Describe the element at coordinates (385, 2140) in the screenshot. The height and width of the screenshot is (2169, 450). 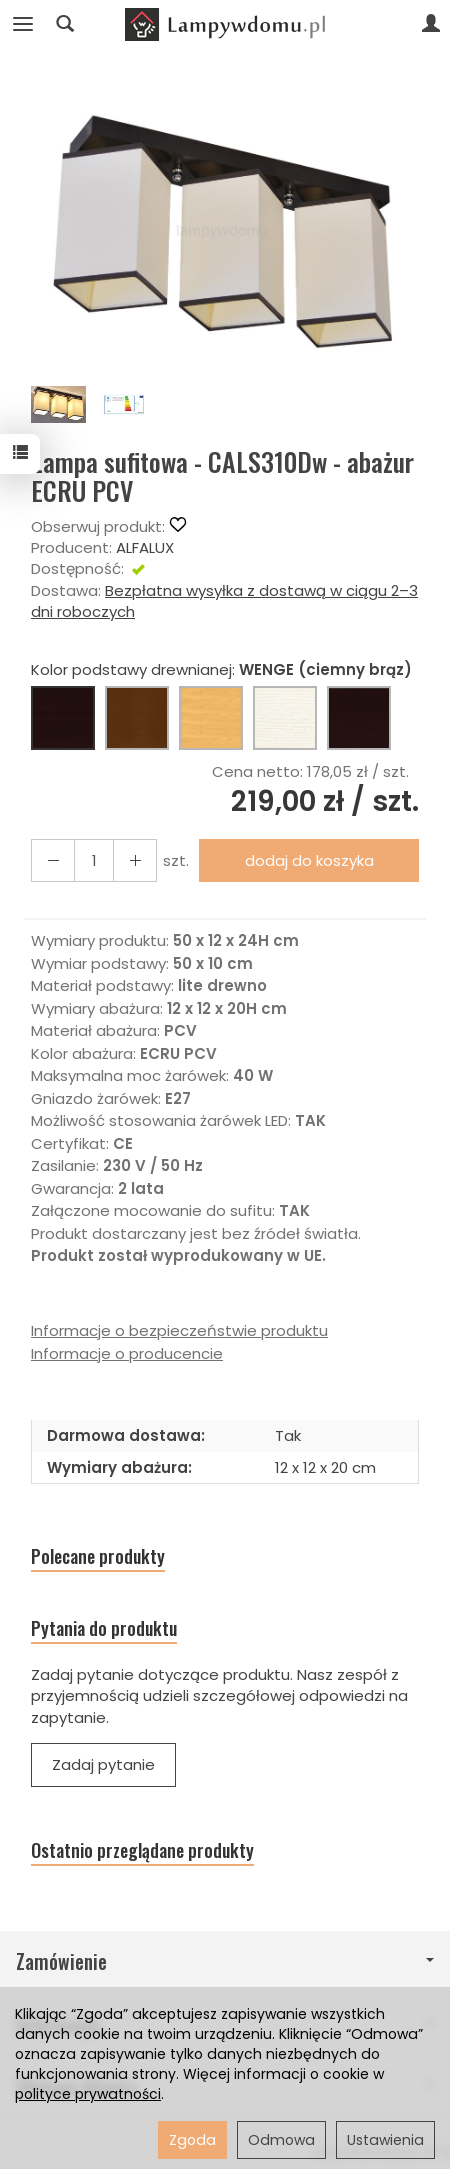
I see `Ustawienia` at that location.